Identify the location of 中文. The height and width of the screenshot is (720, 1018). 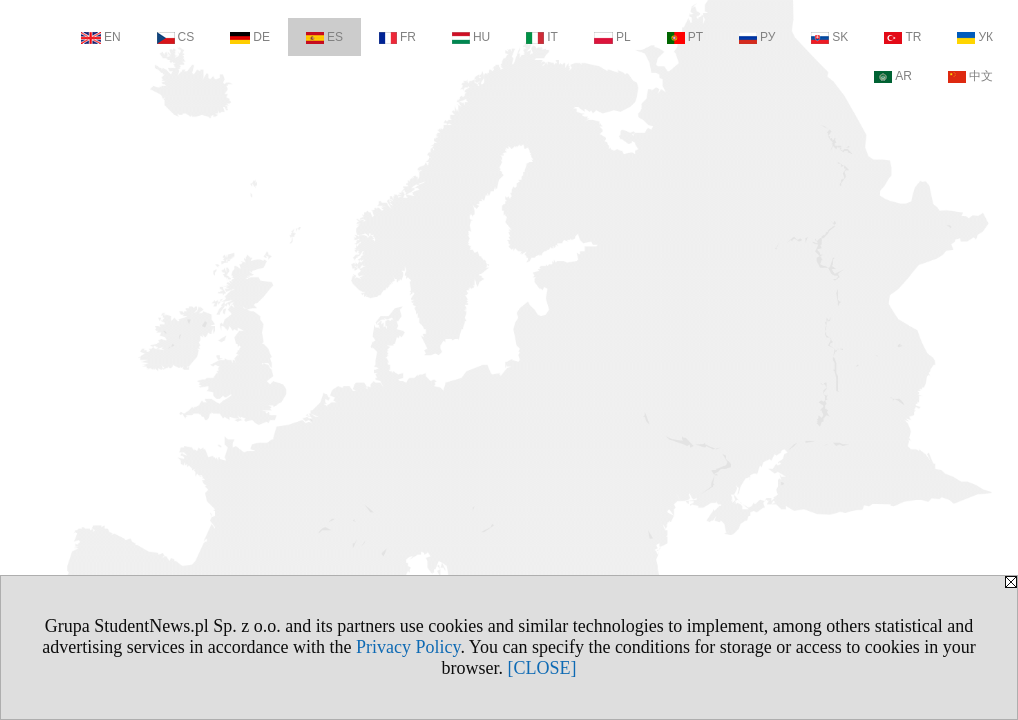
(970, 76).